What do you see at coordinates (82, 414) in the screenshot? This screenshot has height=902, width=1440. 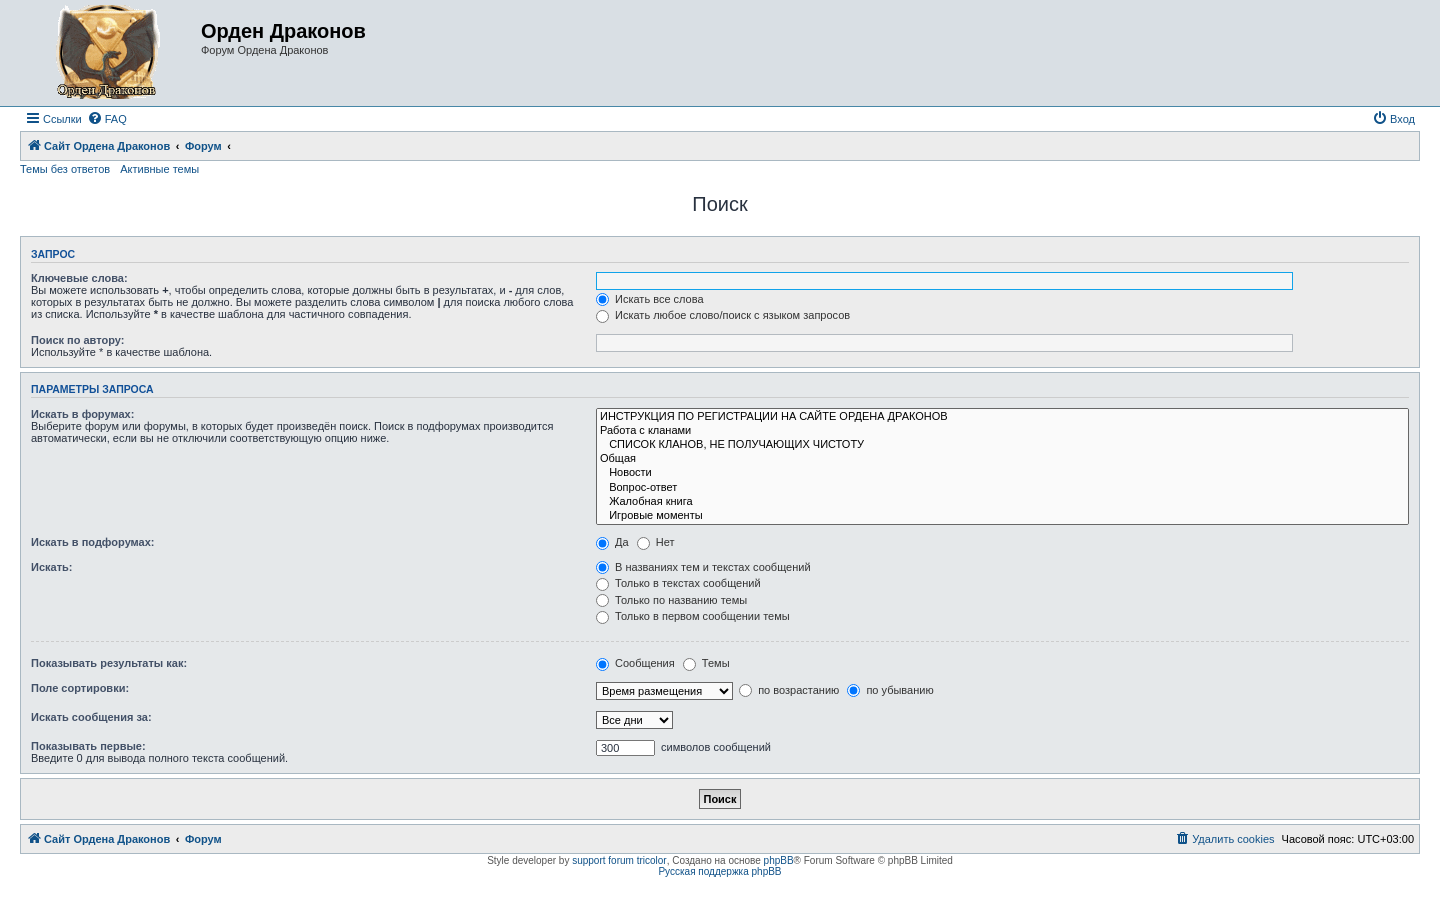 I see `Искать в форумах:` at bounding box center [82, 414].